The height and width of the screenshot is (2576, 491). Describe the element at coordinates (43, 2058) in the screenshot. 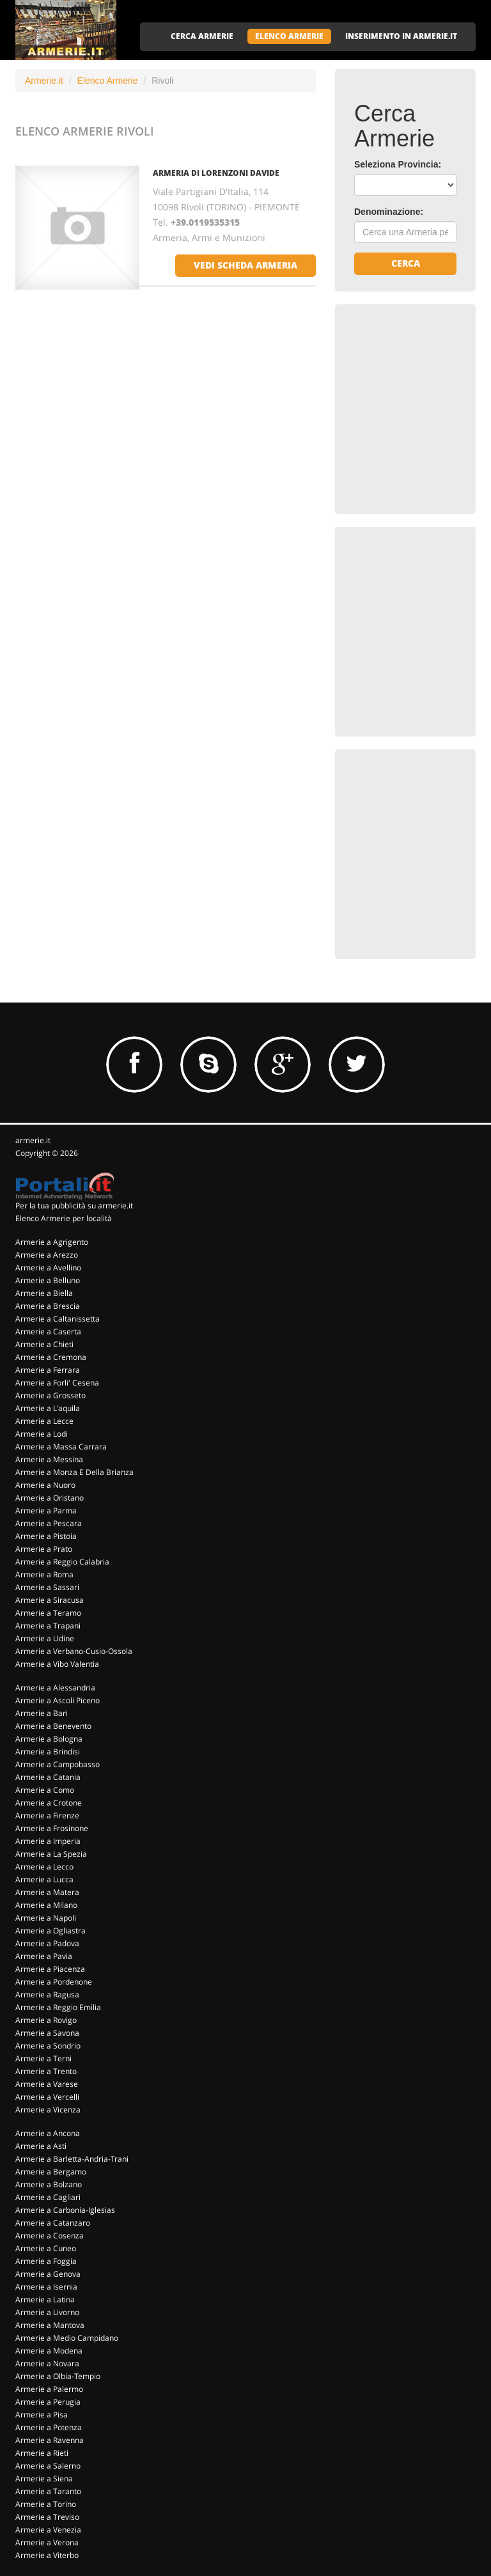

I see `Armerie a Terni` at that location.